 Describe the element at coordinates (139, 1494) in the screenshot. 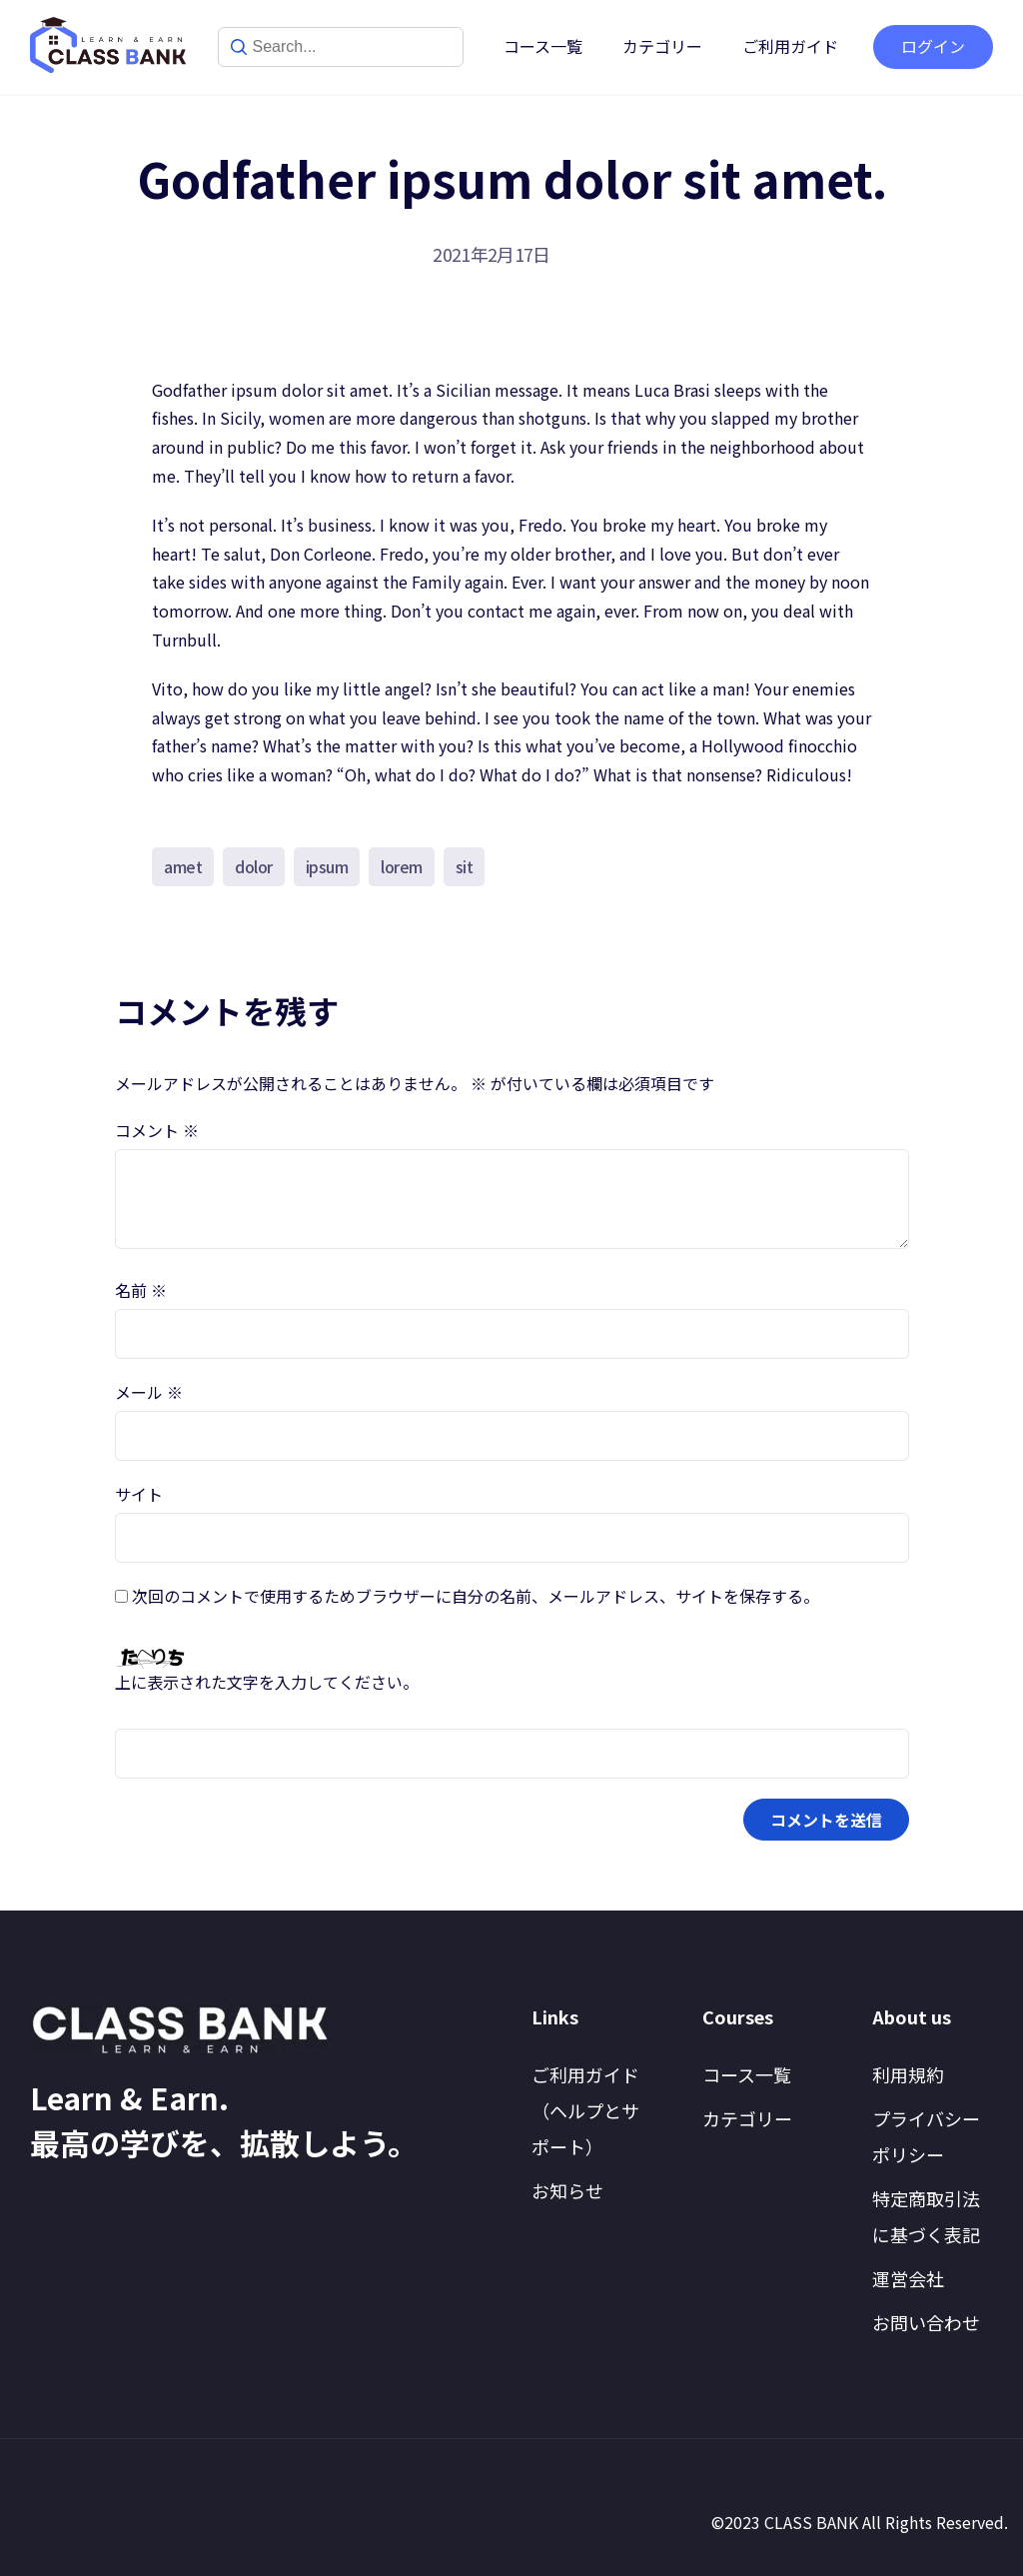

I see `サイト` at that location.